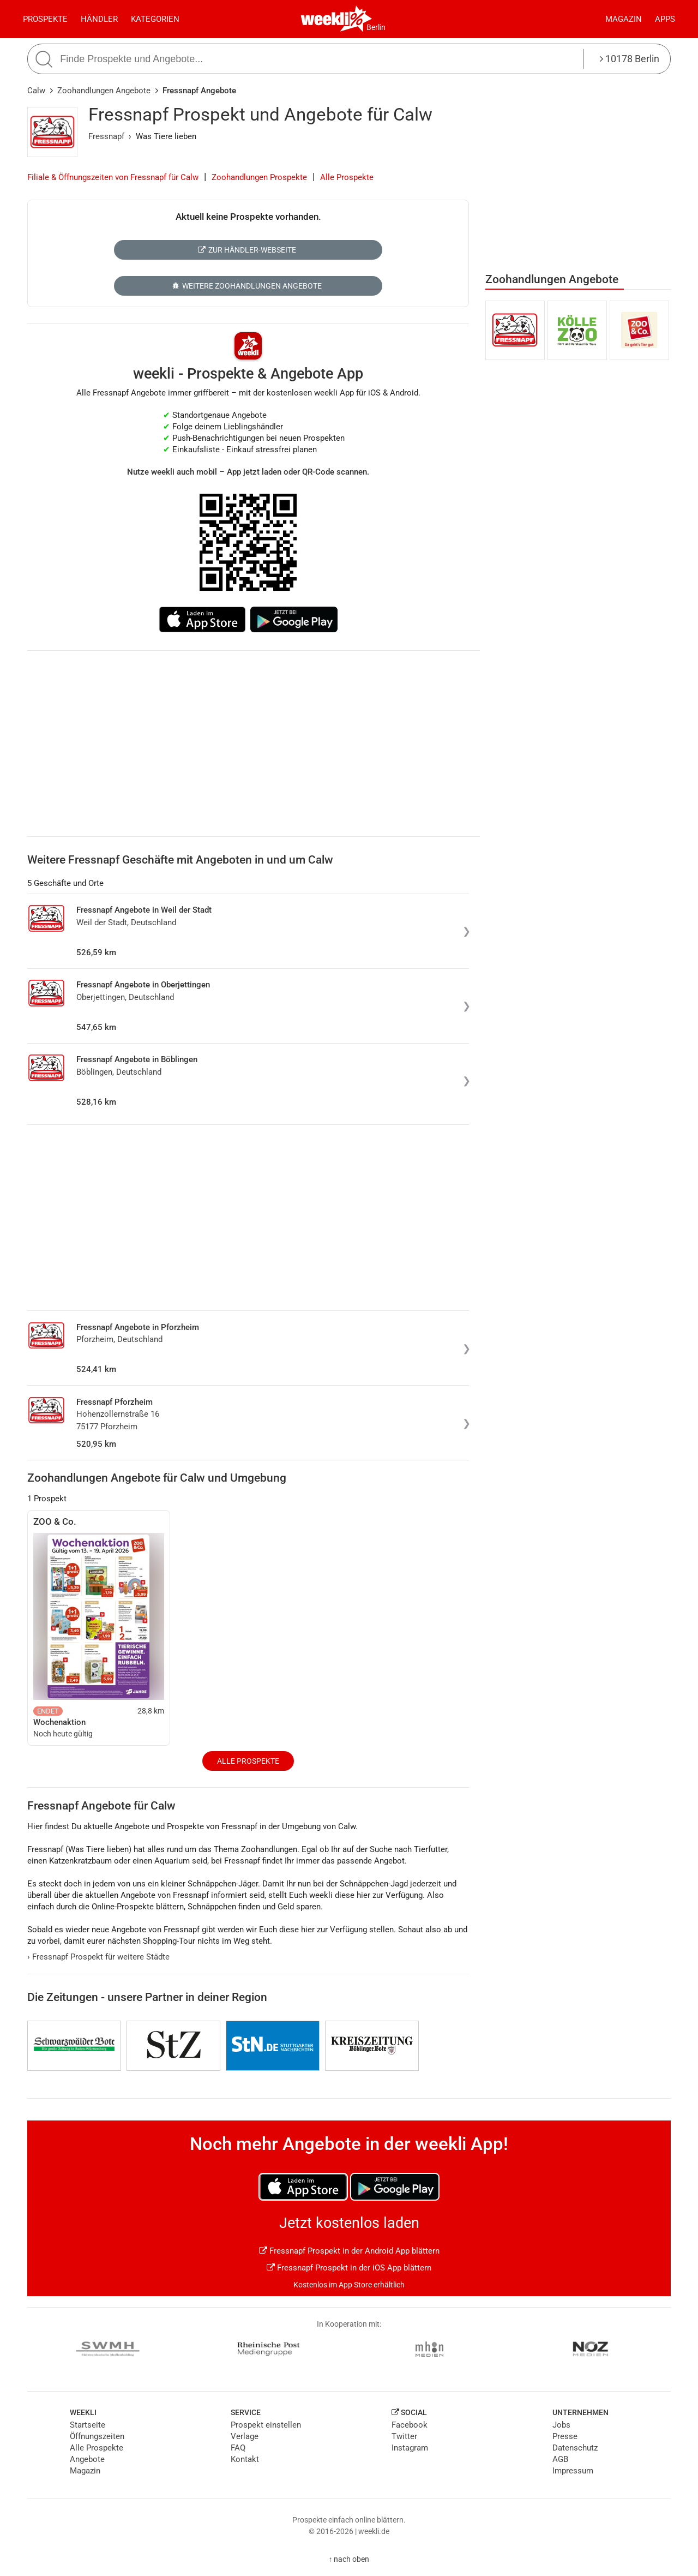 This screenshot has width=698, height=2576. Describe the element at coordinates (99, 19) in the screenshot. I see `Händler` at that location.